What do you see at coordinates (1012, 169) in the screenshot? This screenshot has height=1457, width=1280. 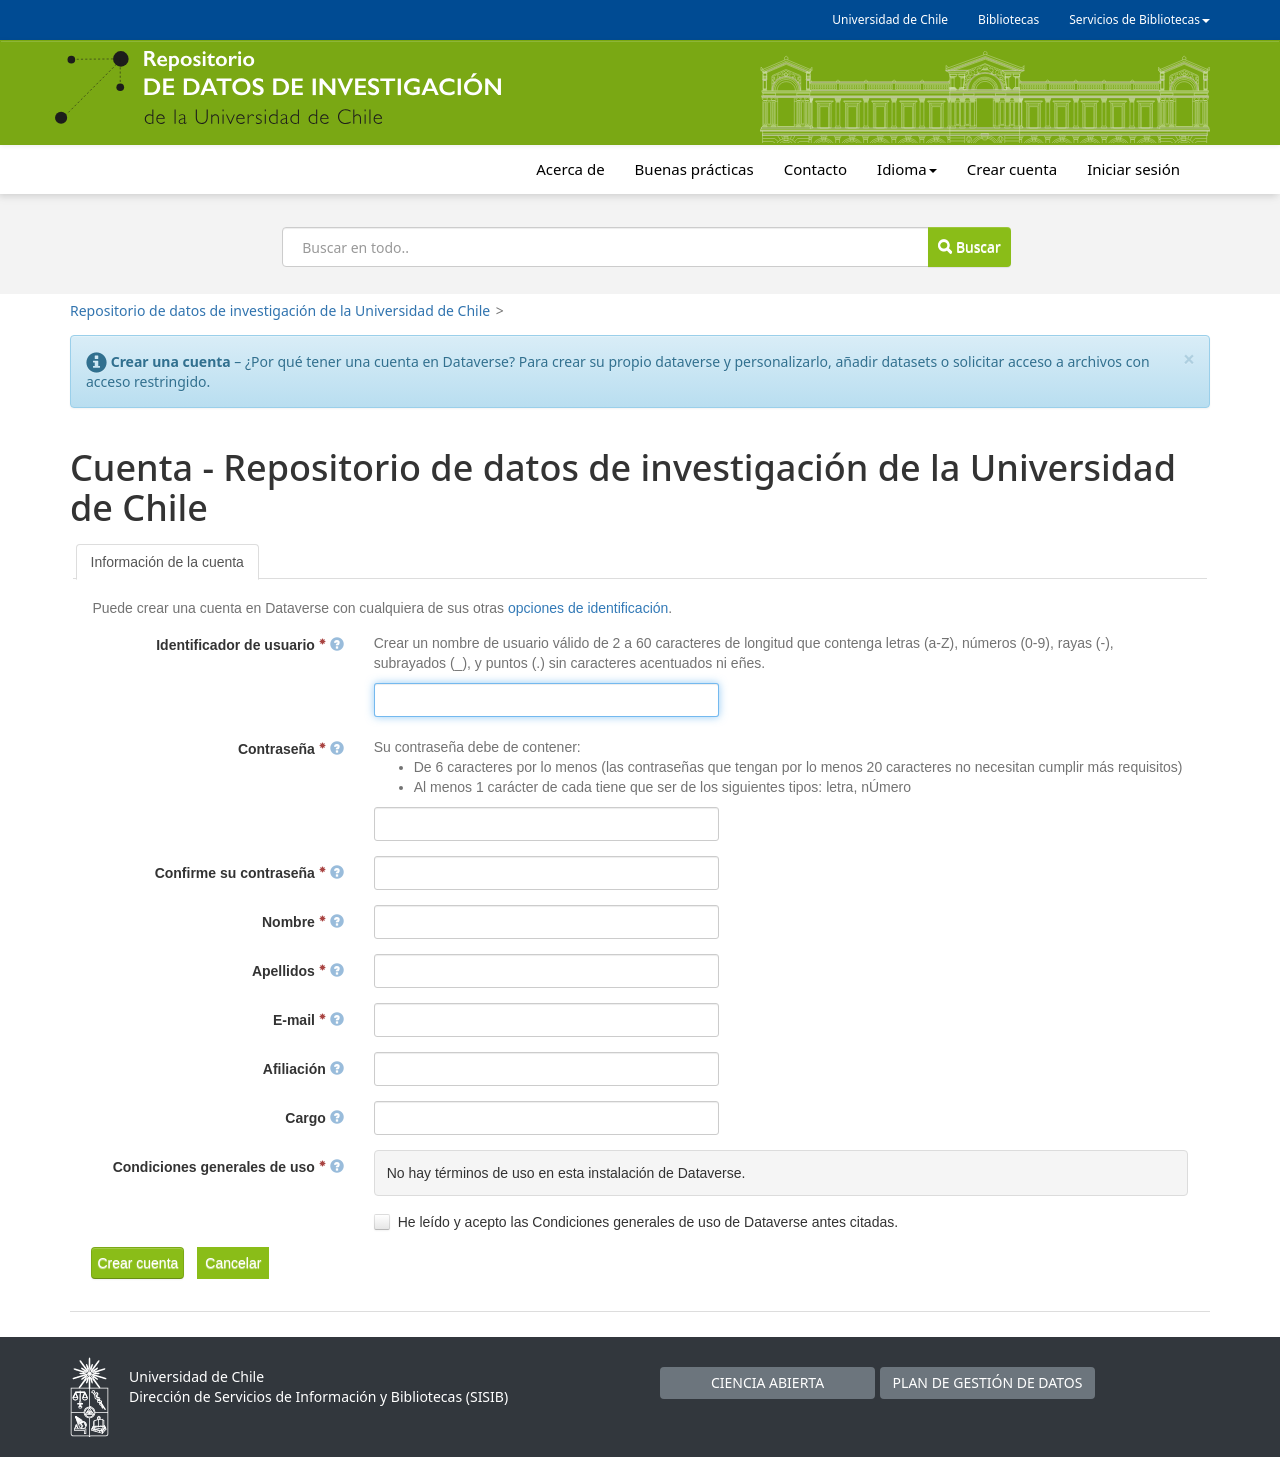 I see `Crear cuenta` at bounding box center [1012, 169].